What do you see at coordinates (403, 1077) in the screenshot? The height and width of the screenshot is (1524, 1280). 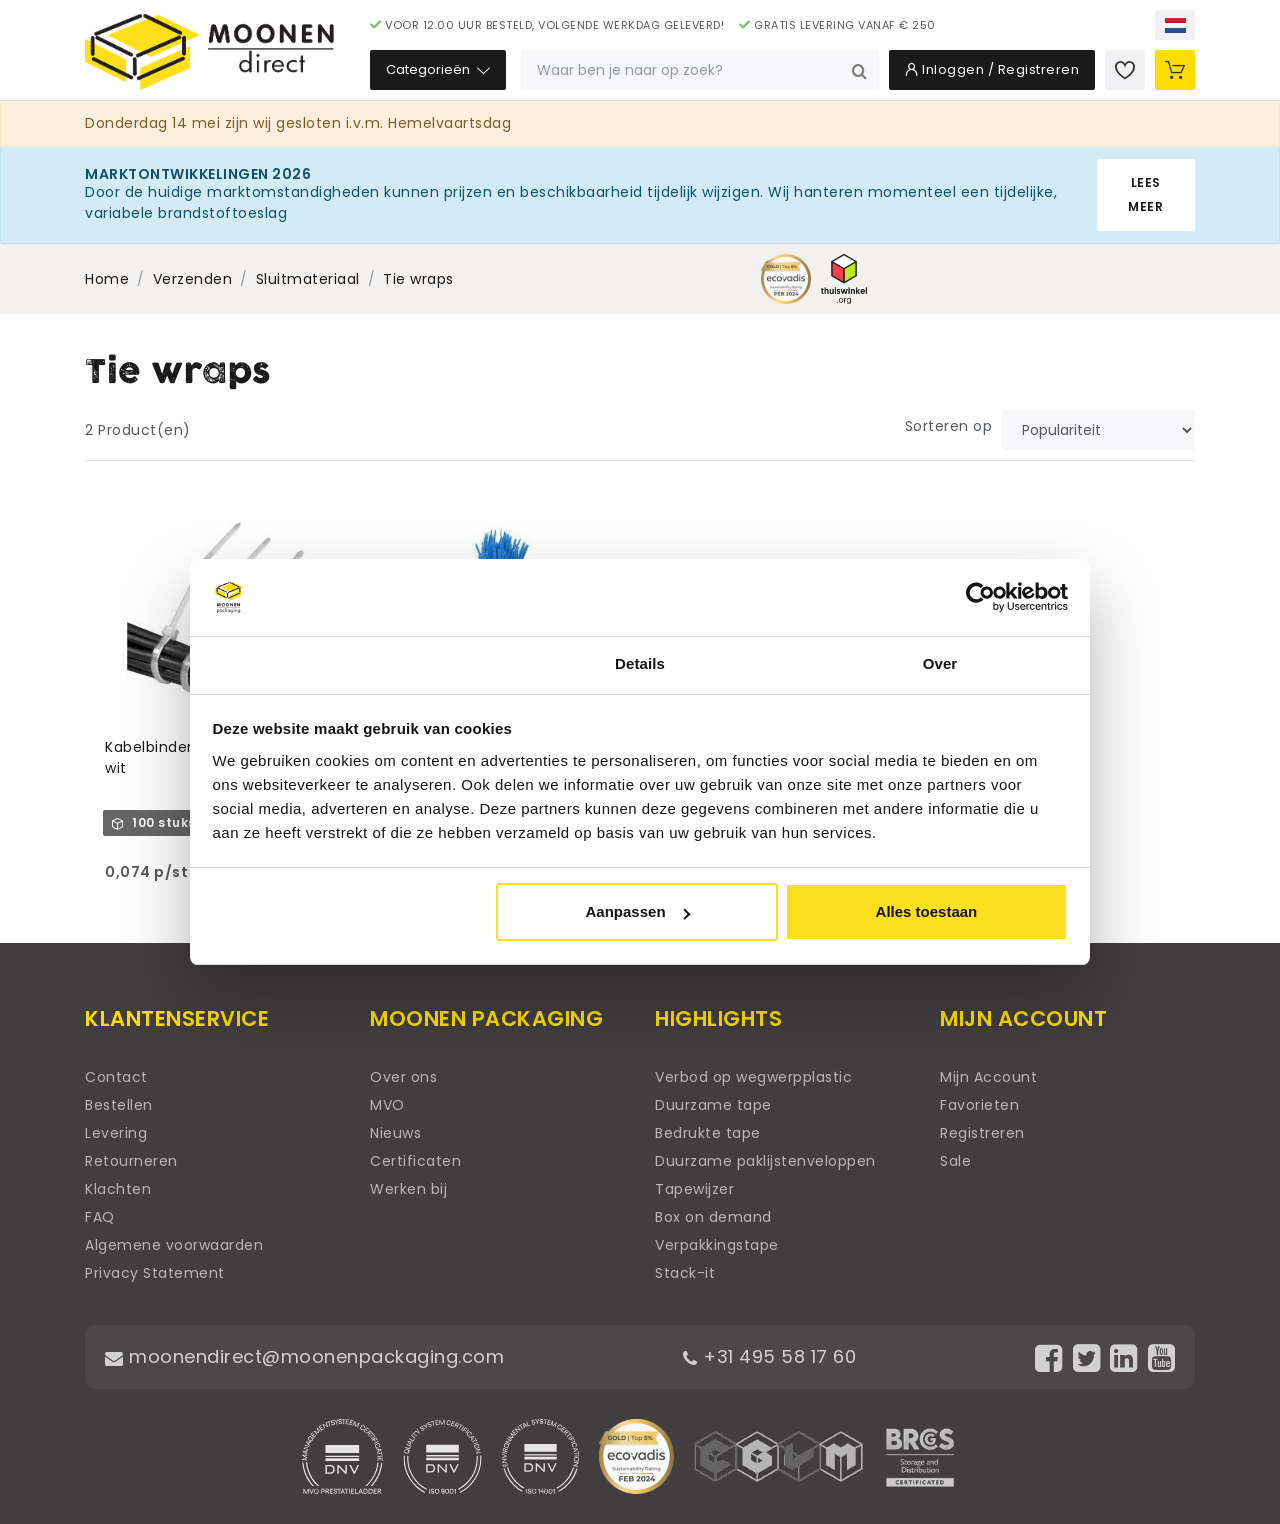 I see `Over ons` at bounding box center [403, 1077].